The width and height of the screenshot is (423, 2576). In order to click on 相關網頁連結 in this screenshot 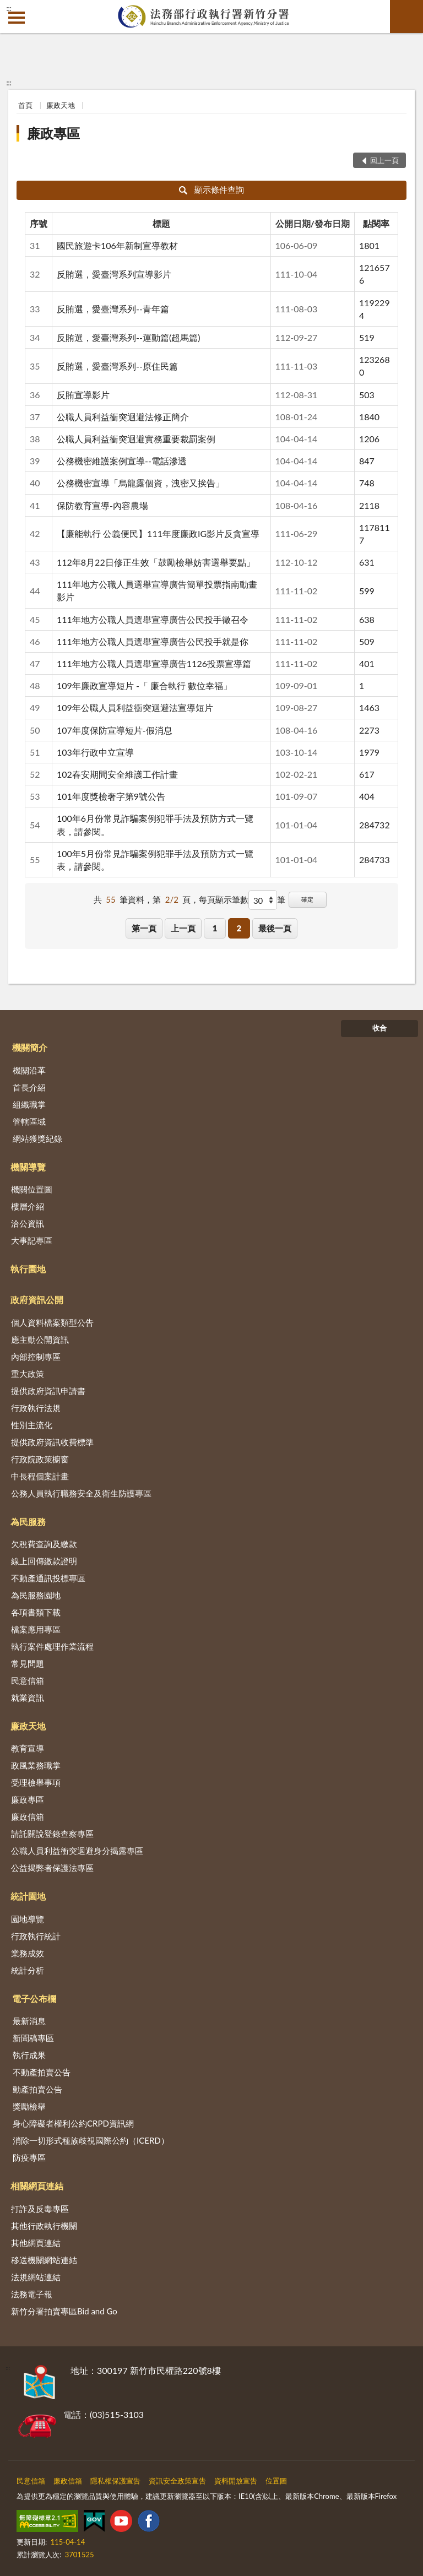, I will do `click(36, 2186)`.